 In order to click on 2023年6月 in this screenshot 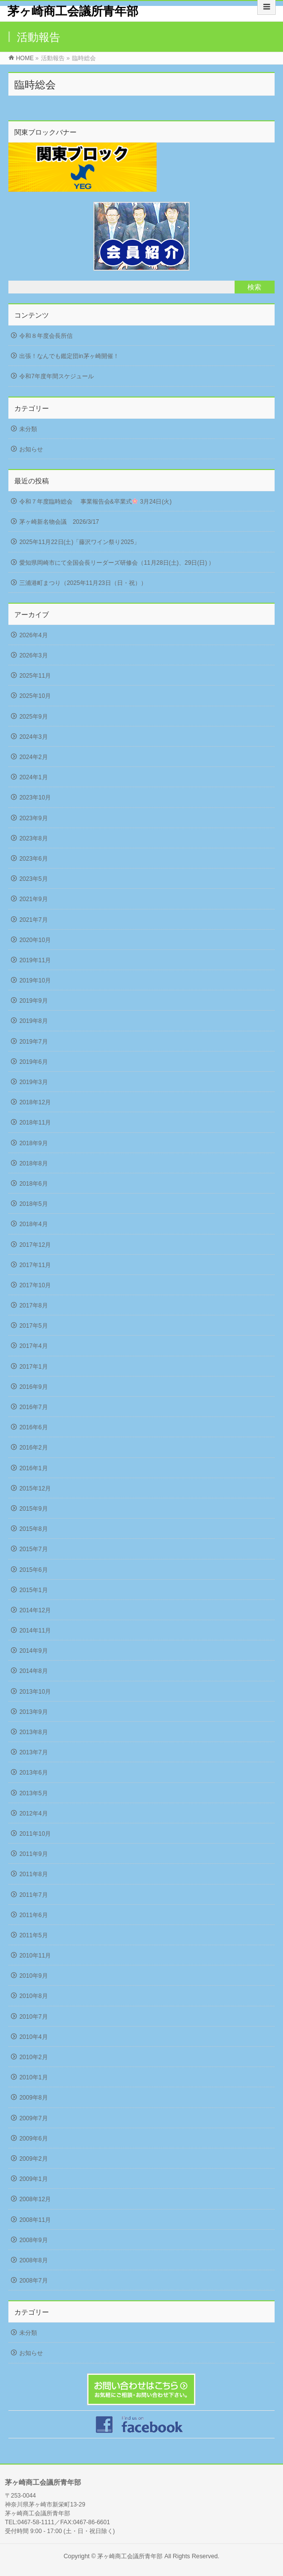, I will do `click(33, 858)`.